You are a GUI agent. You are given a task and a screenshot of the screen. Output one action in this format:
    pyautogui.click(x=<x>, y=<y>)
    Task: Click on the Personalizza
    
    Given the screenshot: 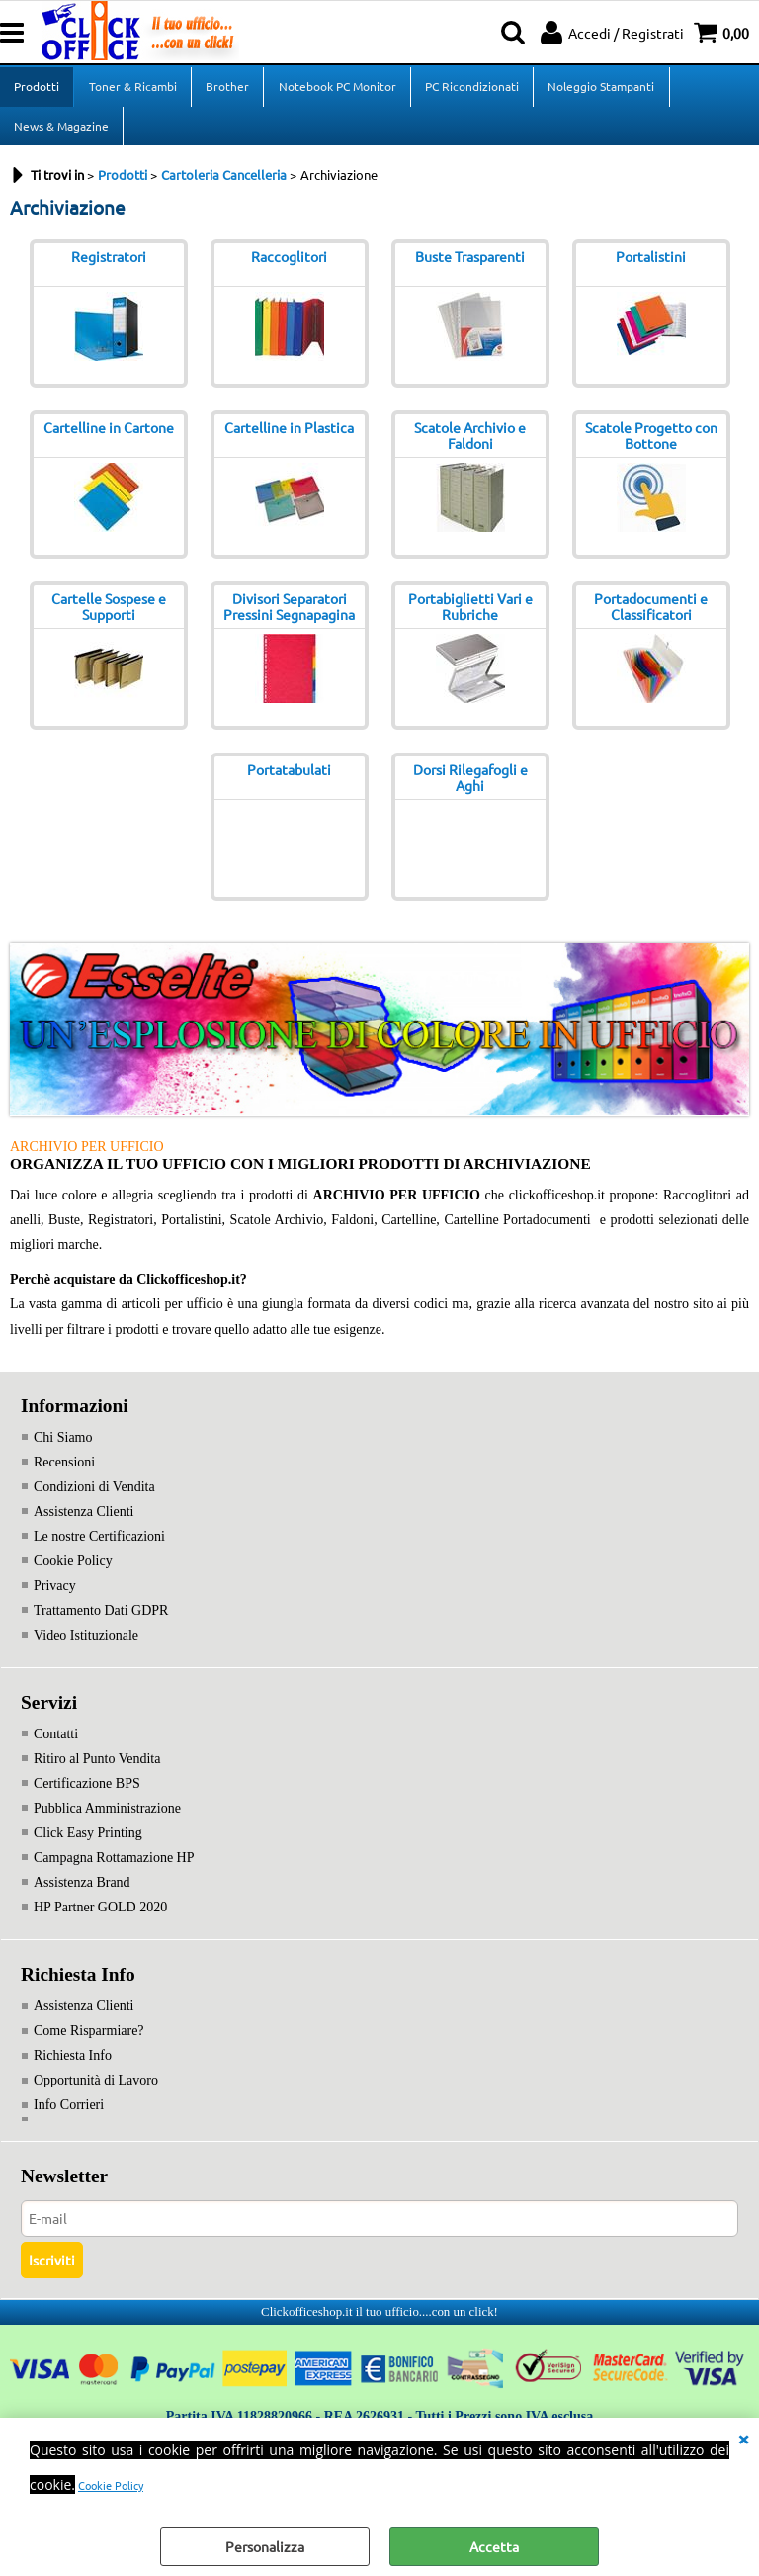 What is the action you would take?
    pyautogui.click(x=264, y=2546)
    